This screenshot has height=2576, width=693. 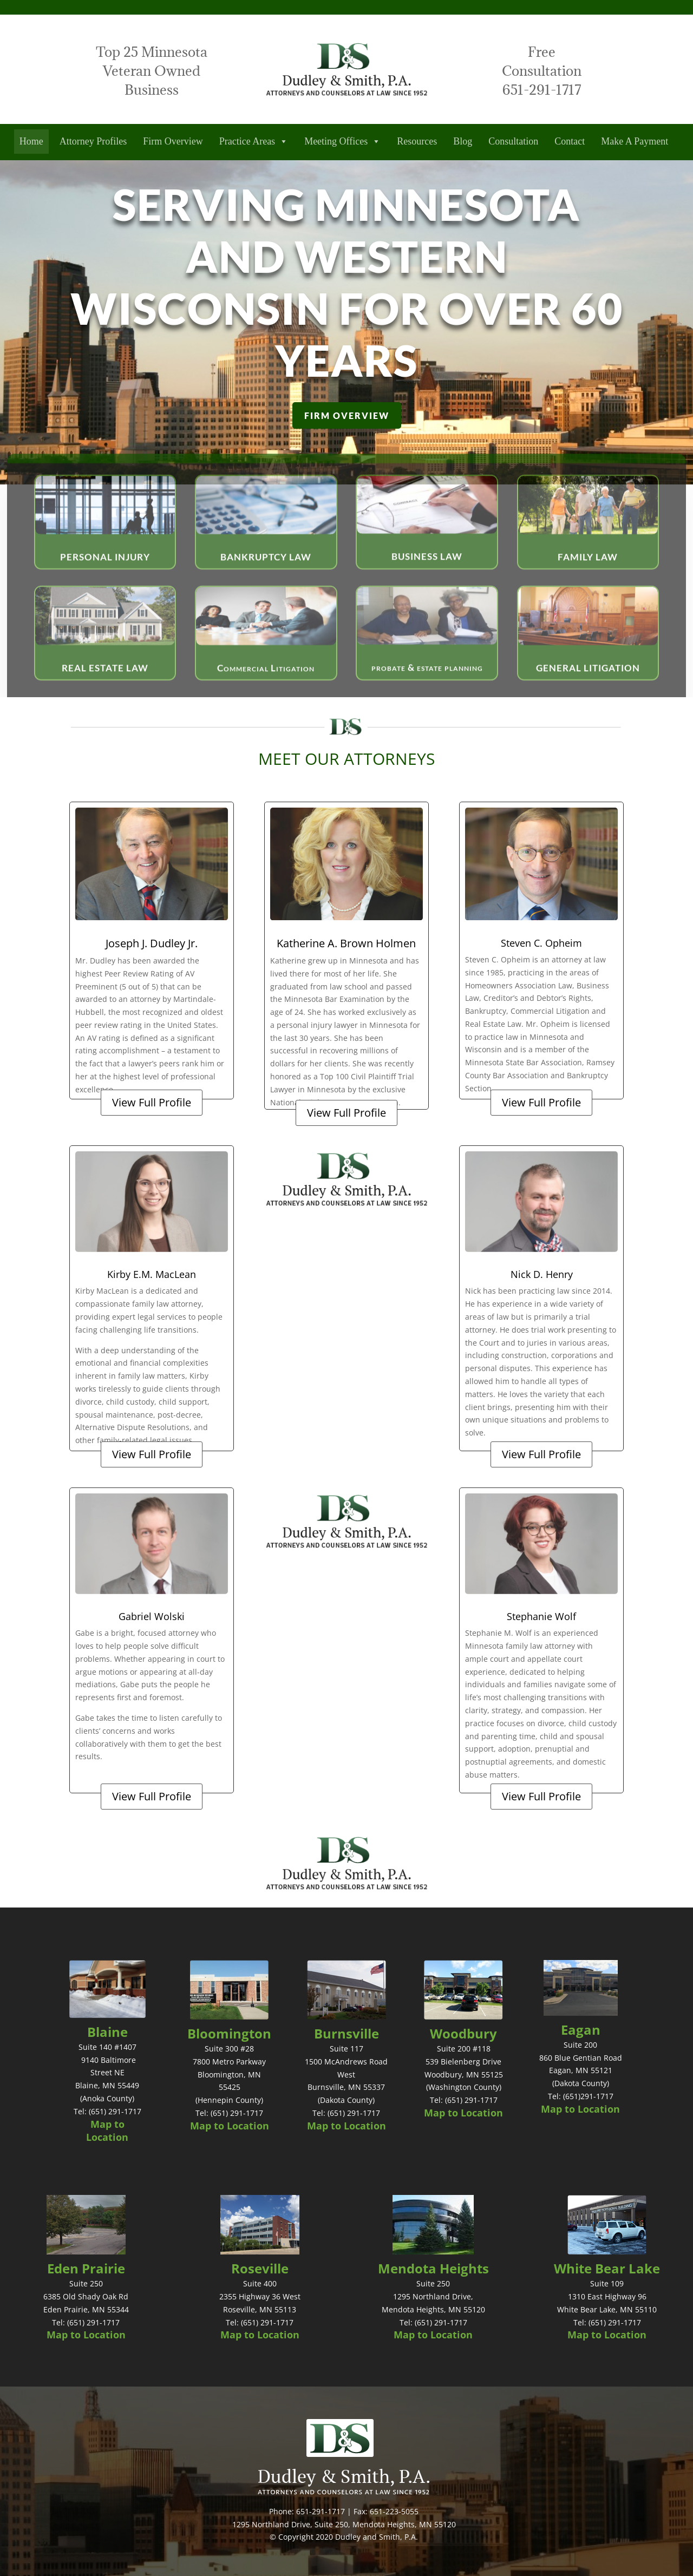 What do you see at coordinates (634, 141) in the screenshot?
I see `Make A Payment` at bounding box center [634, 141].